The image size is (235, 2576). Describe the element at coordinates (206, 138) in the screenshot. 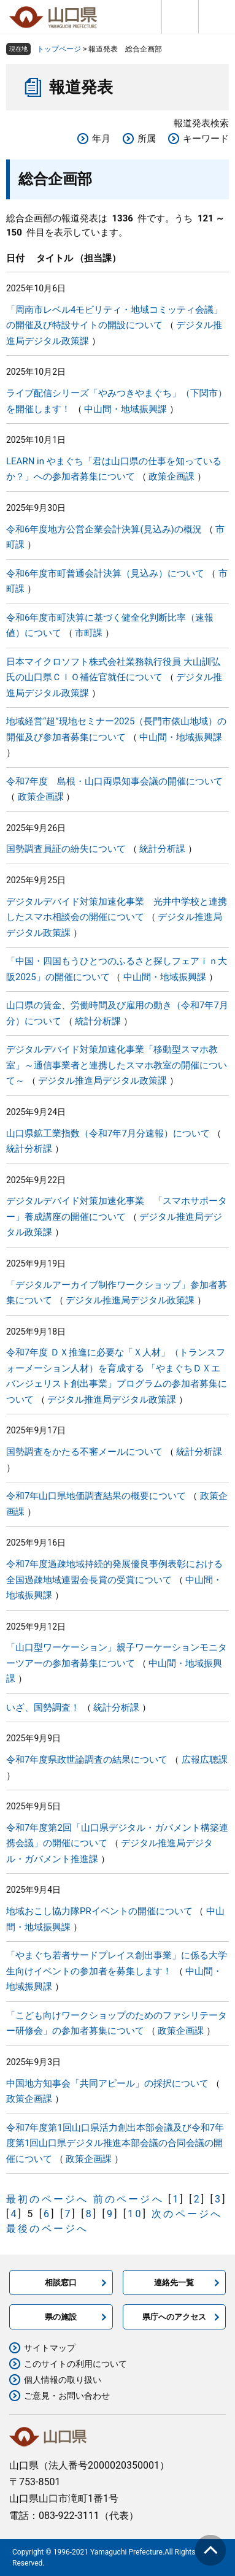

I see `キーワード` at that location.